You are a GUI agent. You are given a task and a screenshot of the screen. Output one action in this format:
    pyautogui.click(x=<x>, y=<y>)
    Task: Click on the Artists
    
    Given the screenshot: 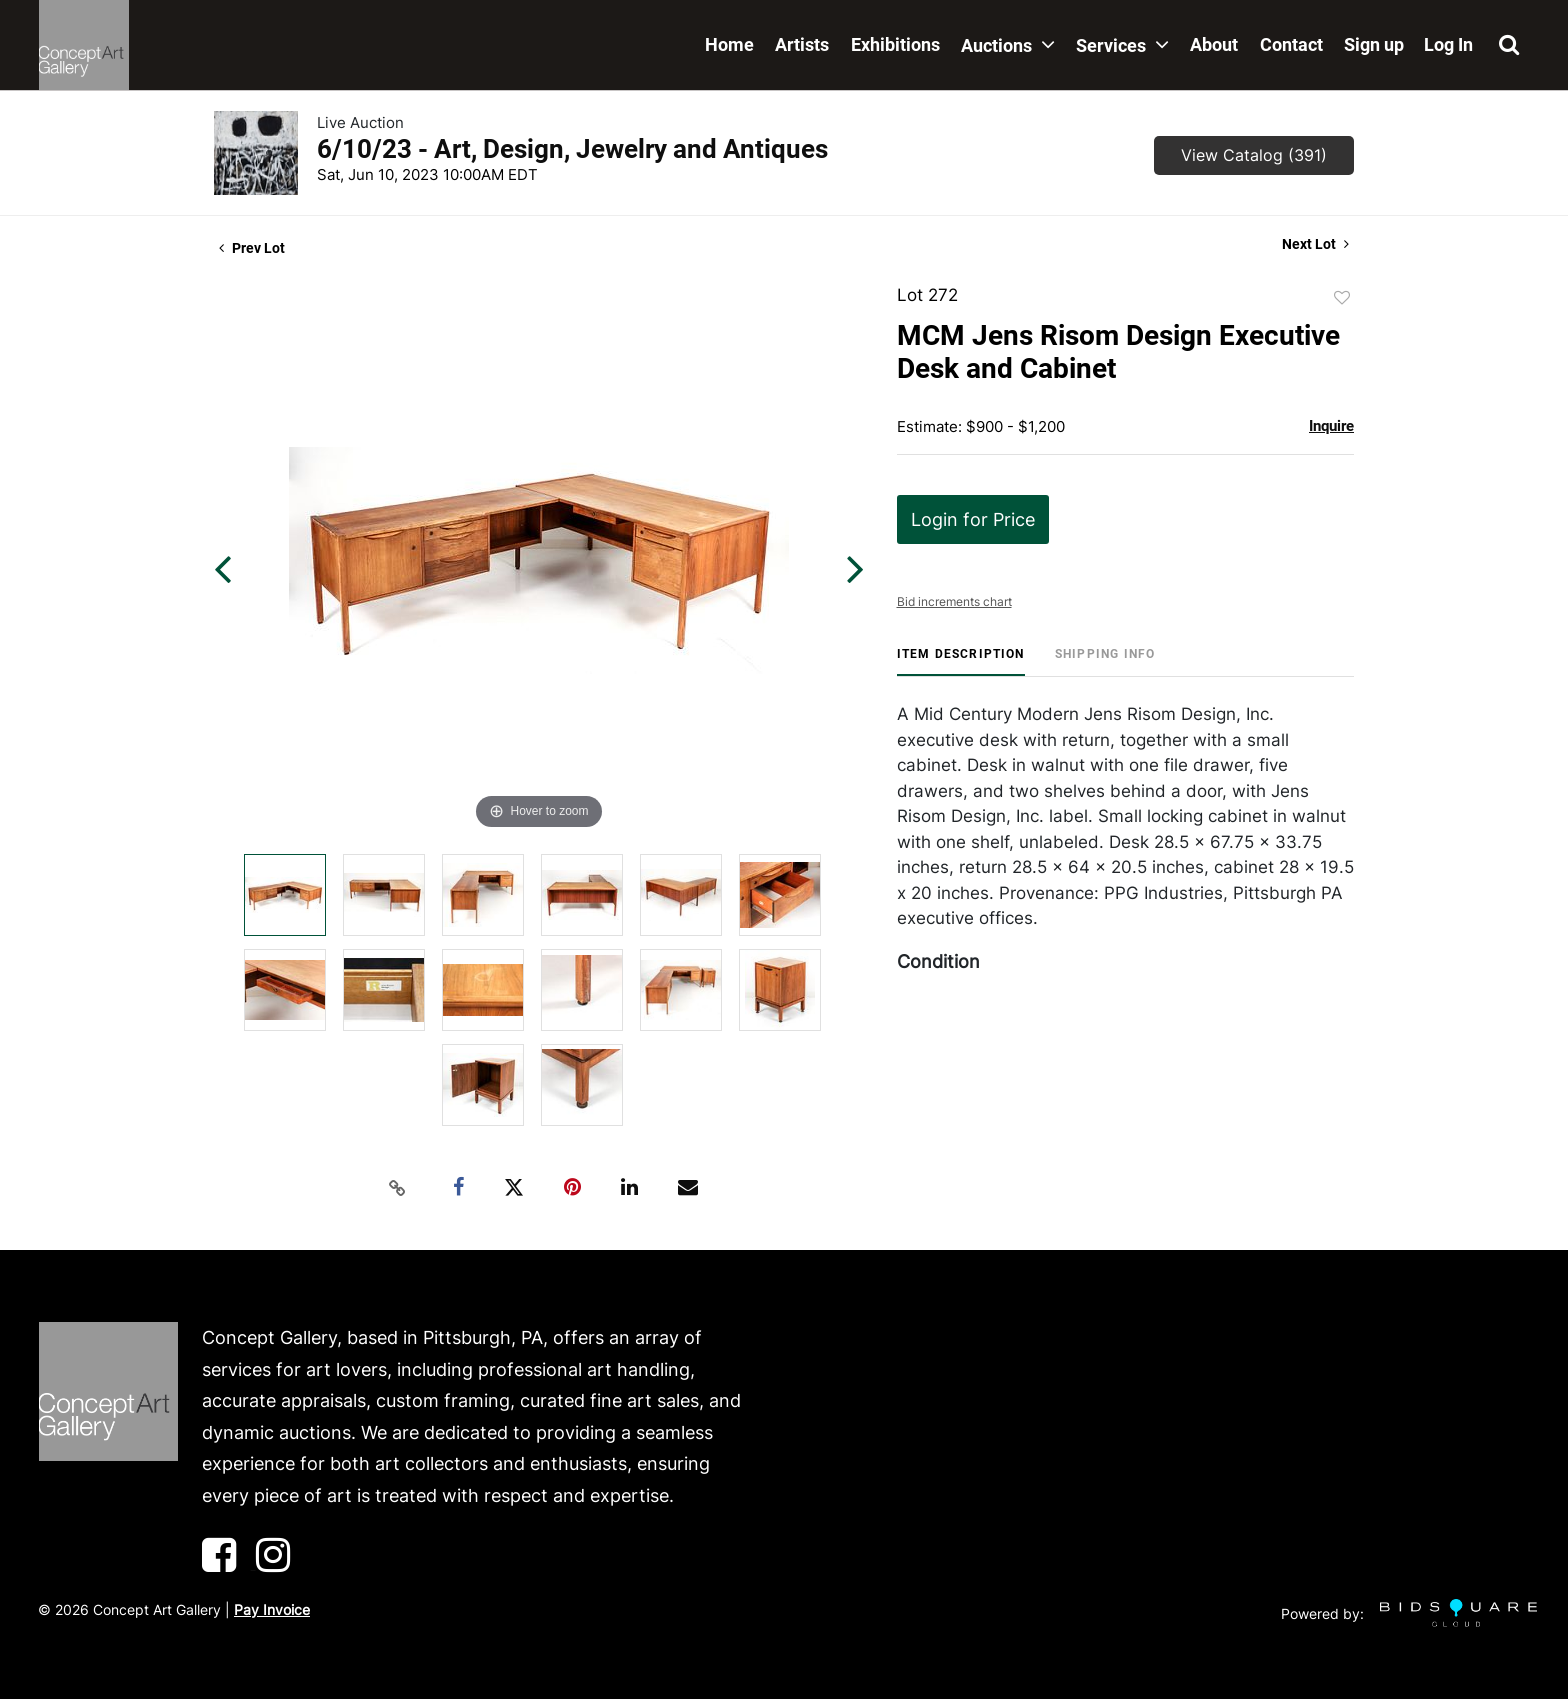 What is the action you would take?
    pyautogui.click(x=802, y=44)
    